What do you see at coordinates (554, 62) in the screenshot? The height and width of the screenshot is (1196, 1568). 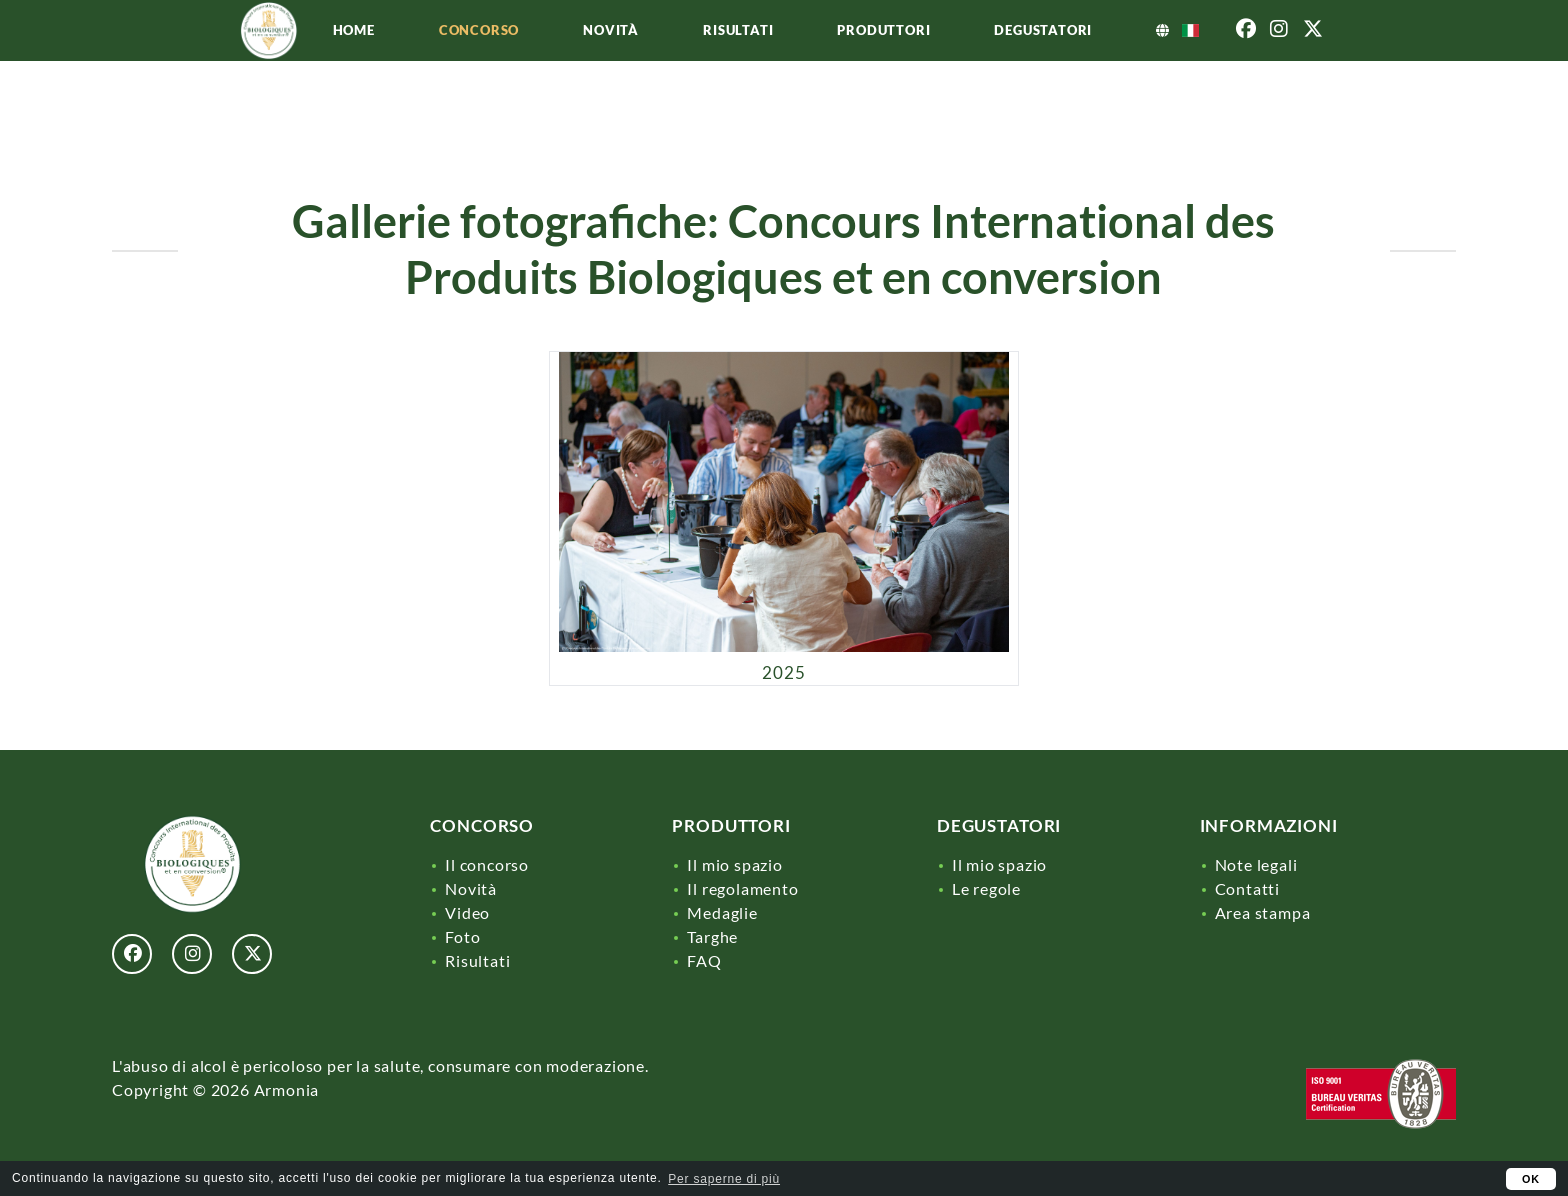 I see `Concorso` at bounding box center [554, 62].